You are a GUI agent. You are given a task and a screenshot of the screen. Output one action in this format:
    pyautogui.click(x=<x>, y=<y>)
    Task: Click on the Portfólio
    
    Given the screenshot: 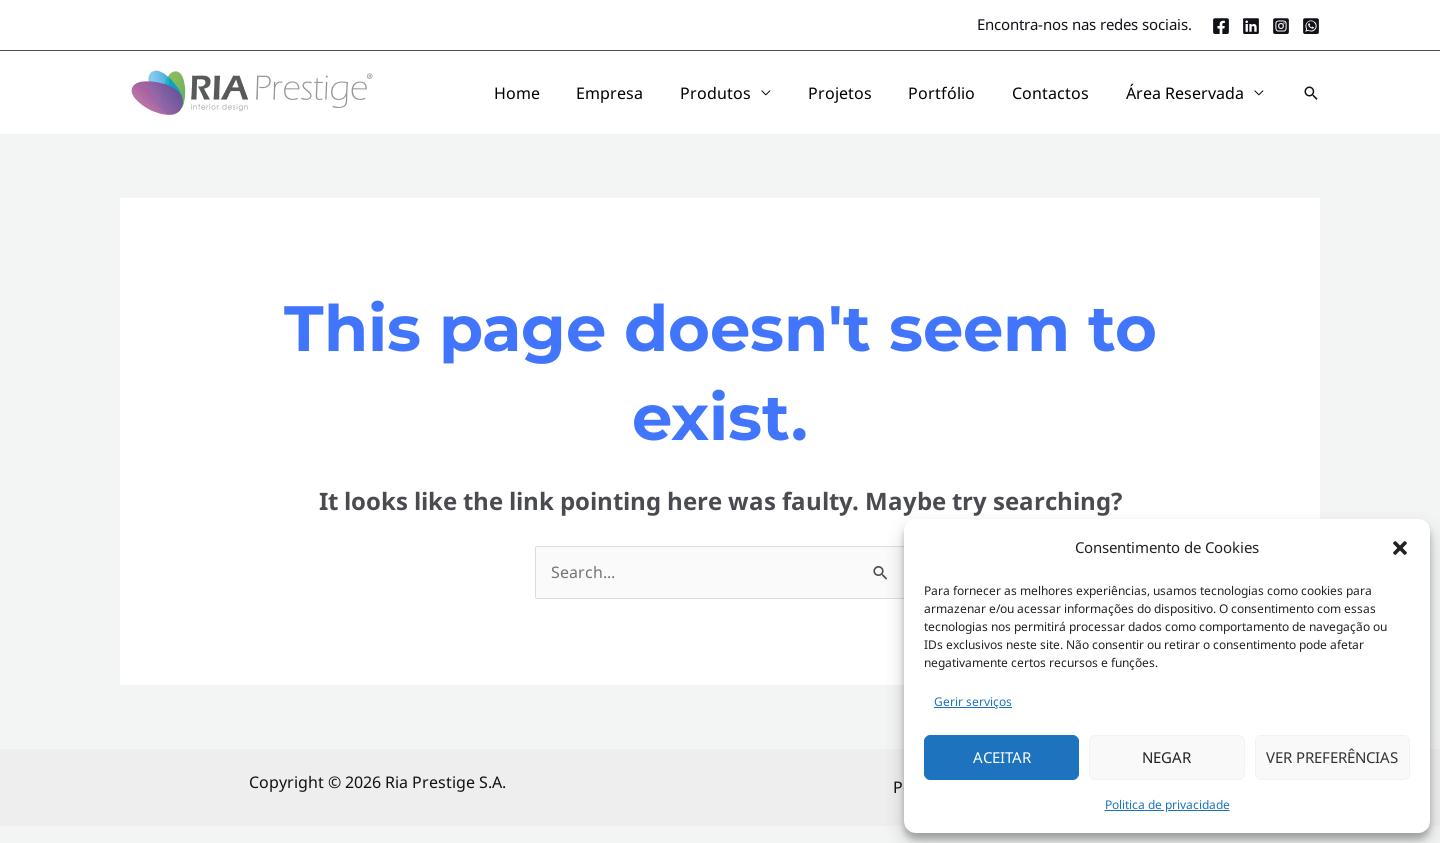 What is the action you would take?
    pyautogui.click(x=983, y=101)
    